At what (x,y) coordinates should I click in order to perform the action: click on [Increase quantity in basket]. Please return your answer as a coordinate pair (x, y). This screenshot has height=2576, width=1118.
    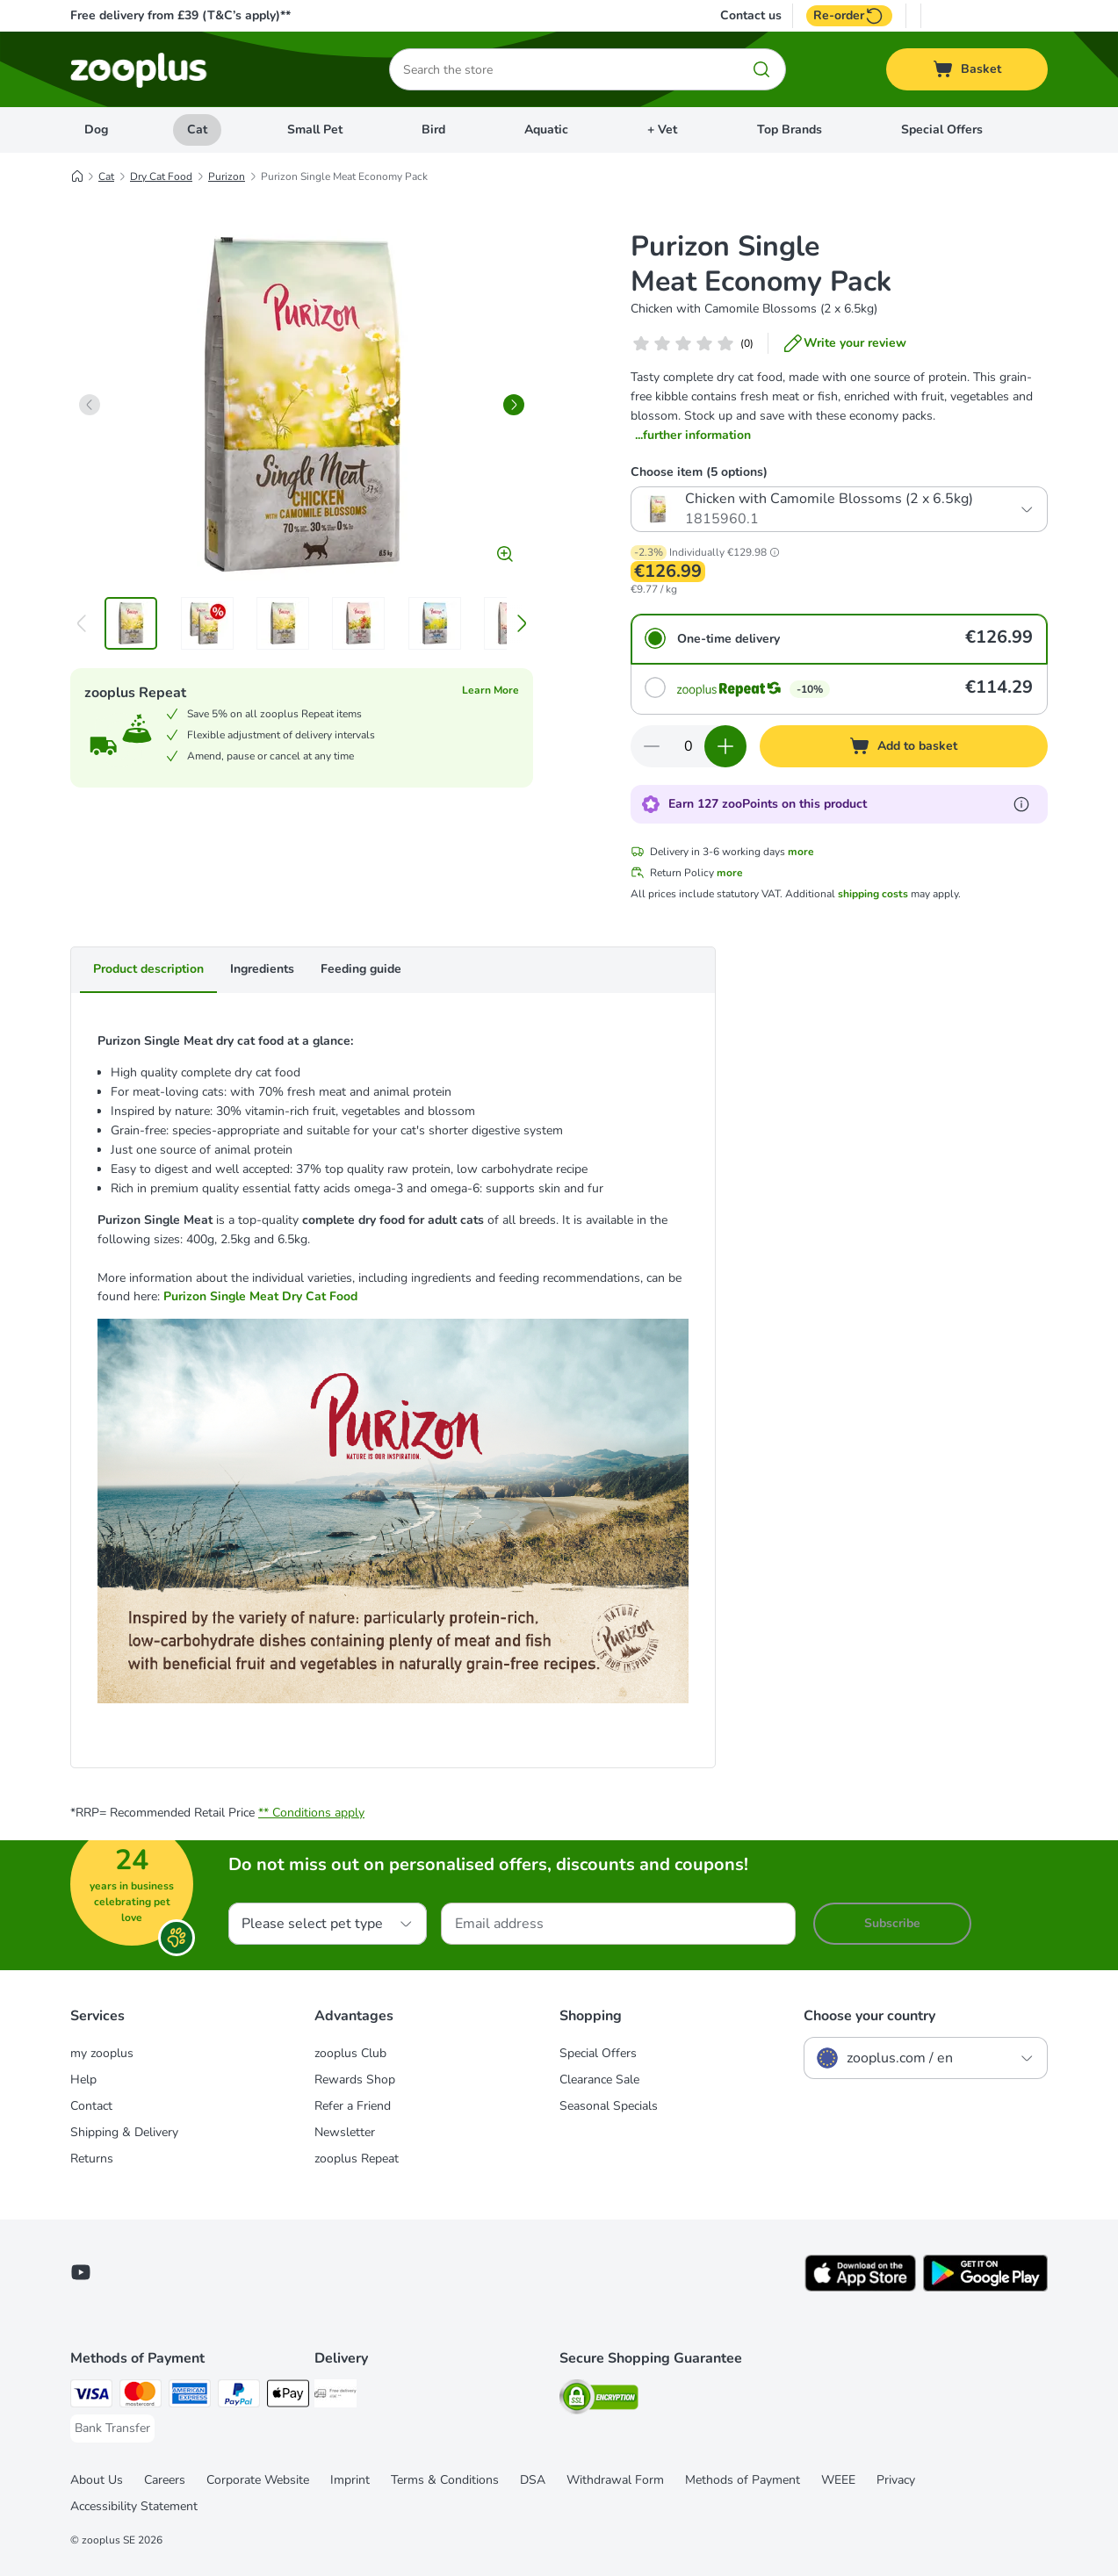
    Looking at the image, I should click on (725, 746).